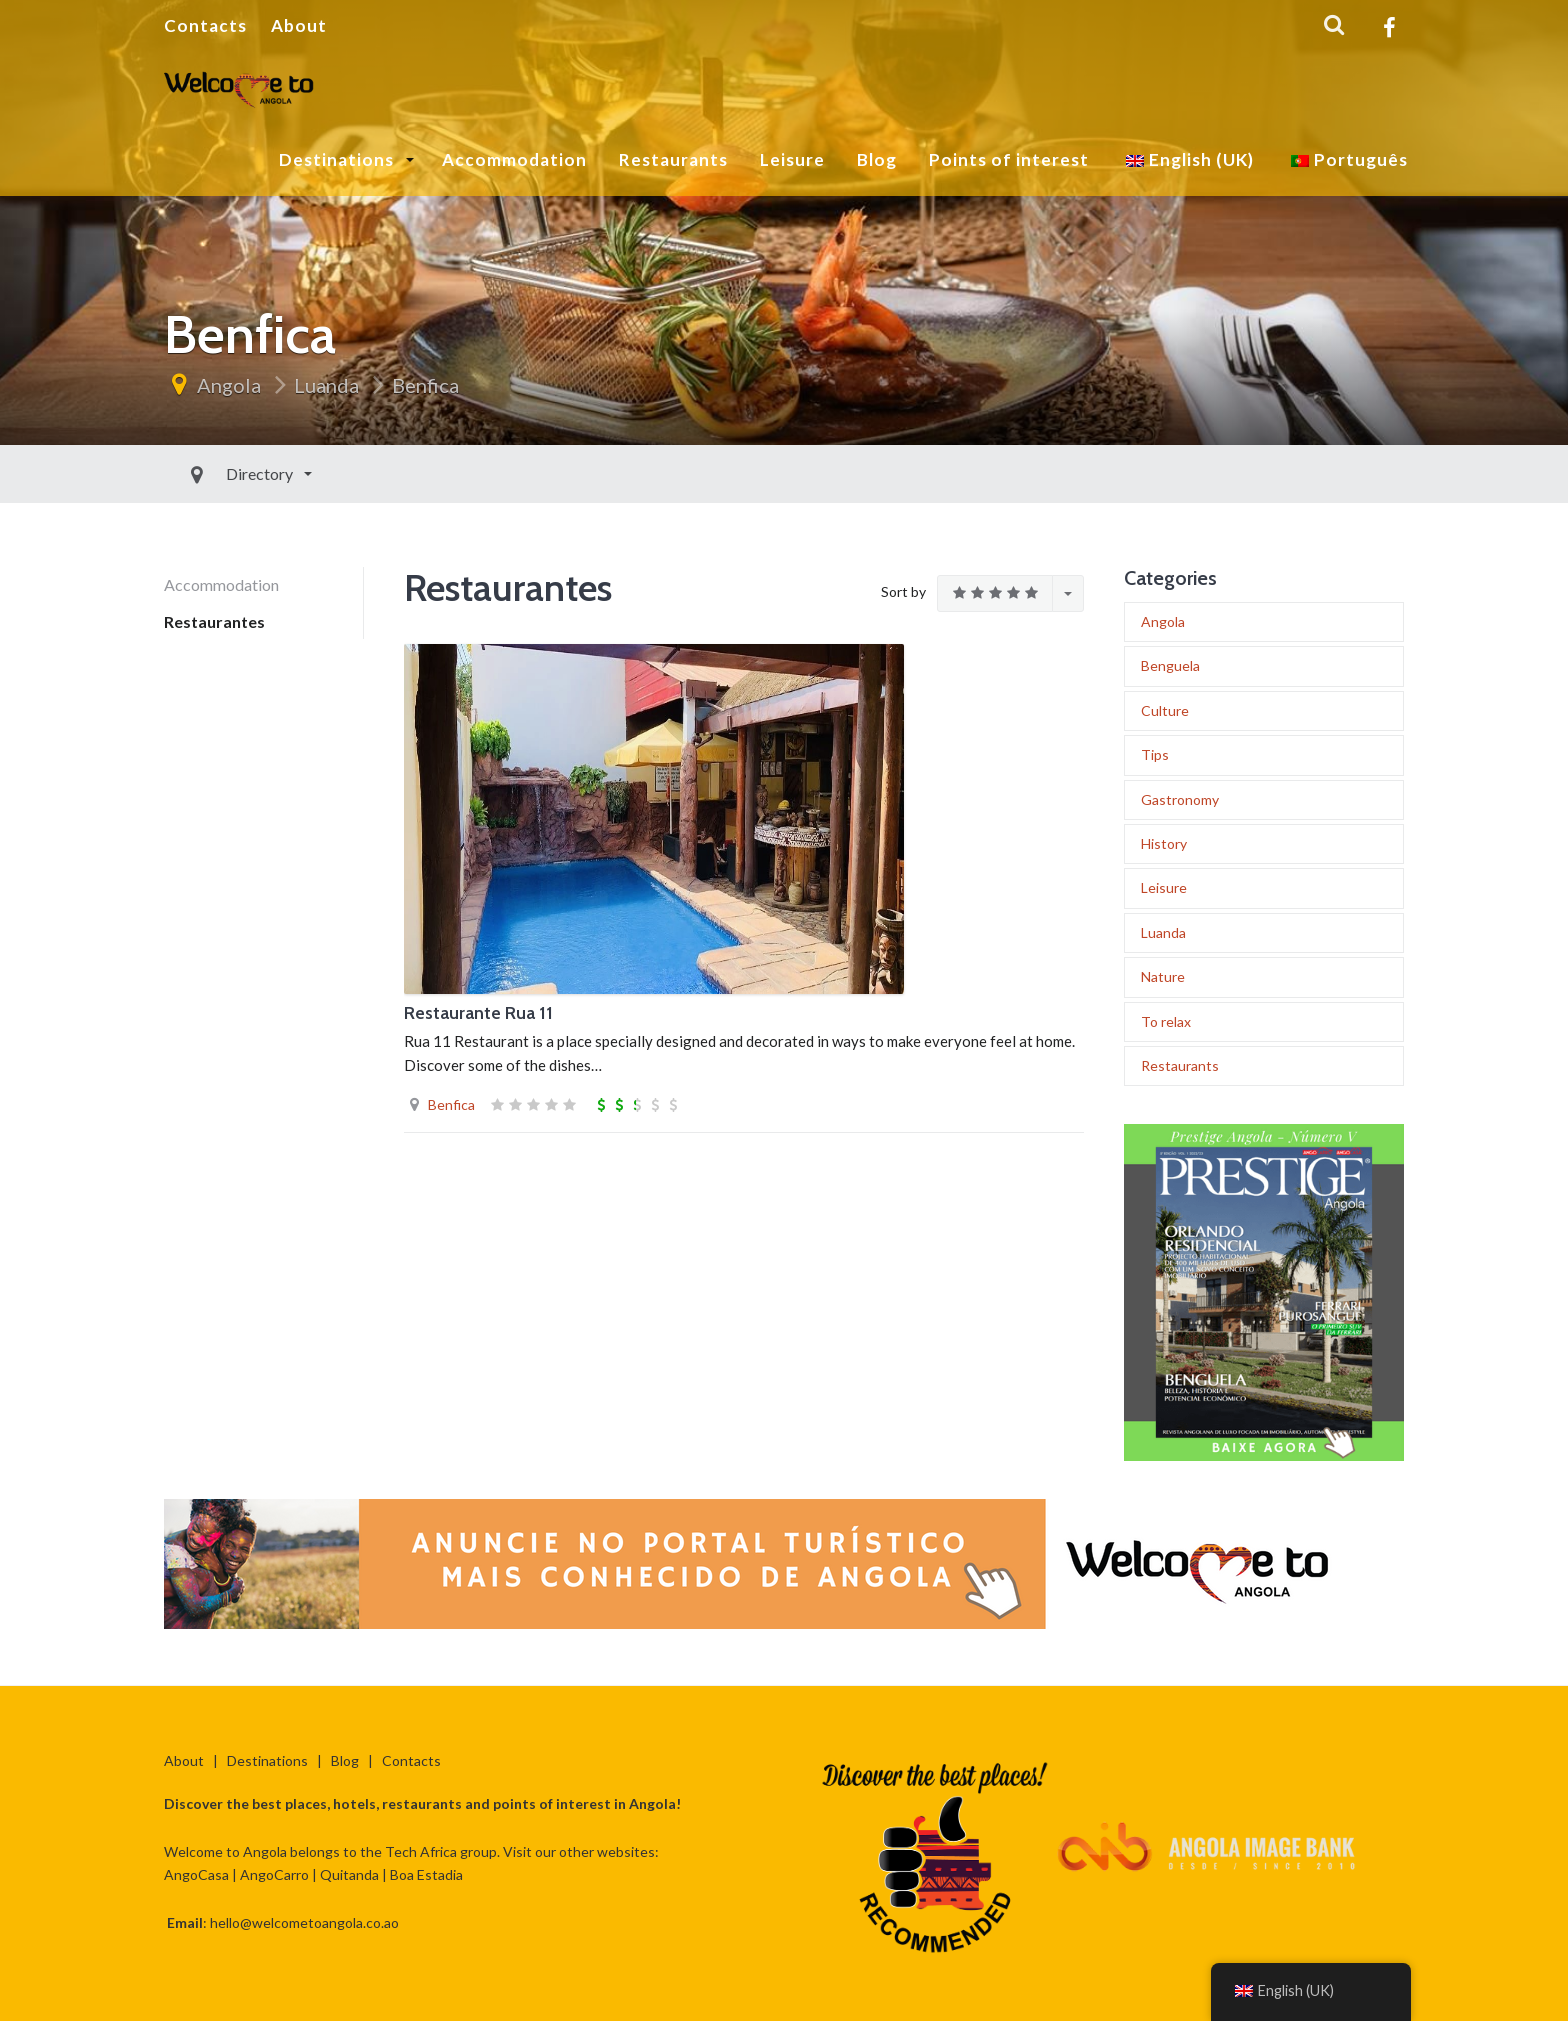 Image resolution: width=1568 pixels, height=2021 pixels. What do you see at coordinates (338, 159) in the screenshot?
I see `Destinations` at bounding box center [338, 159].